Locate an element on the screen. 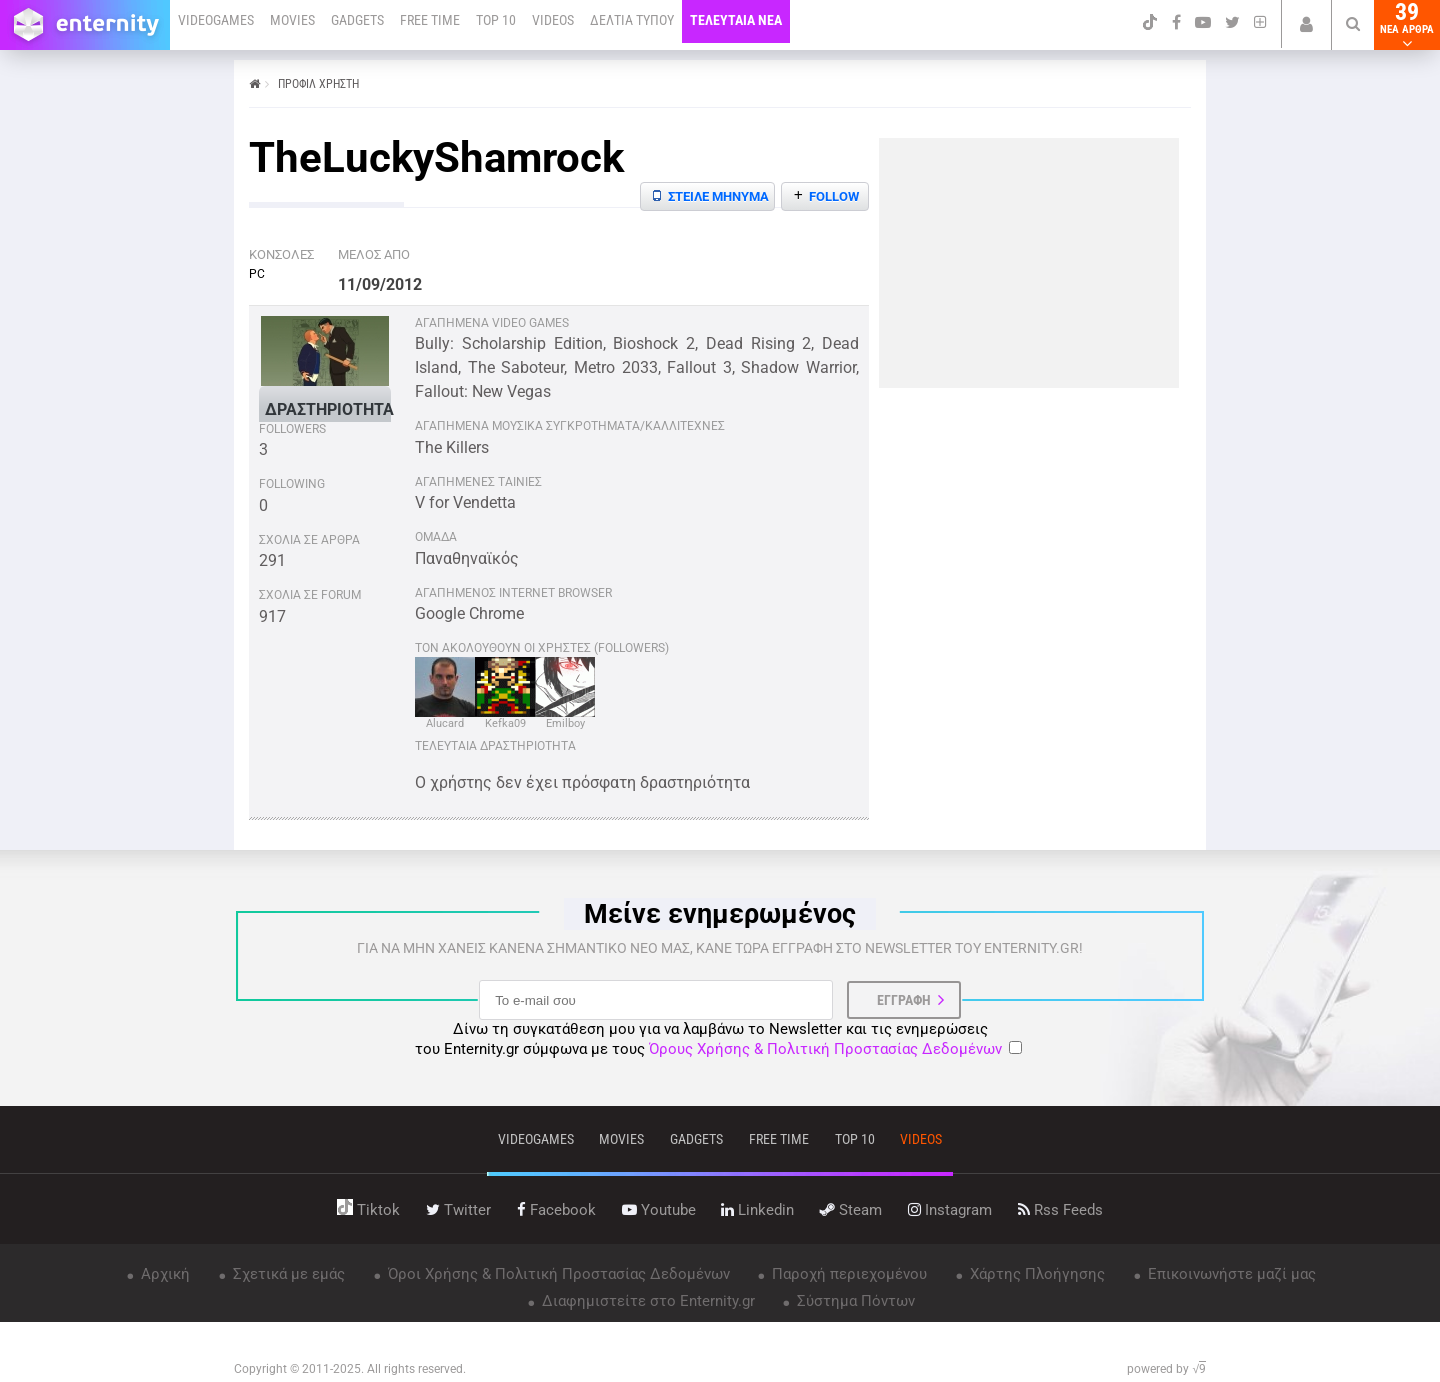  twitter is located at coordinates (458, 1210).